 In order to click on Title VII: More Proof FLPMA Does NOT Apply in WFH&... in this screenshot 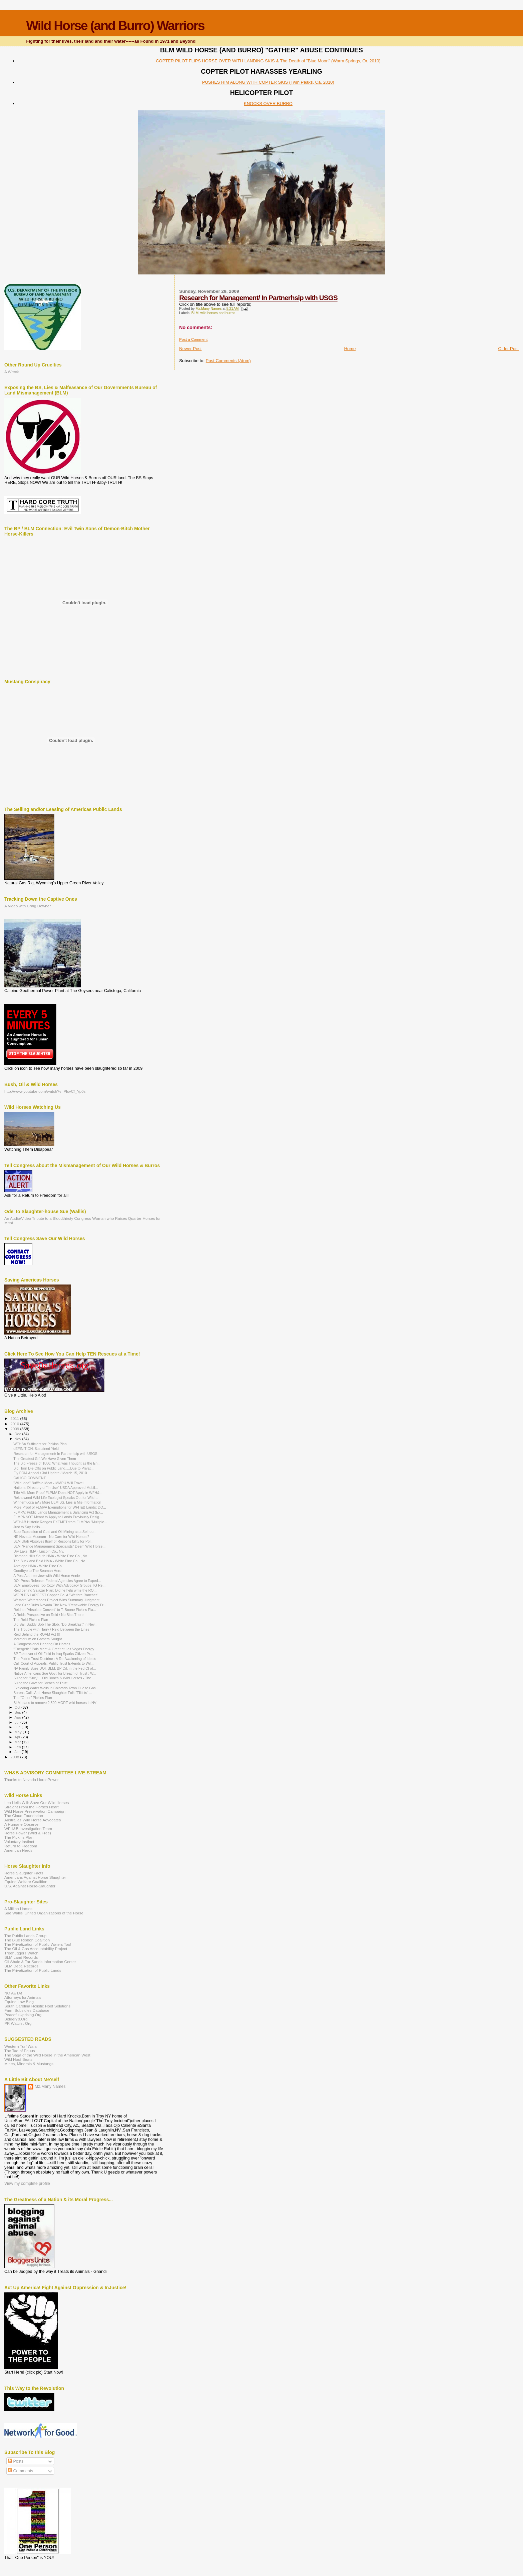, I will do `click(57, 1493)`.